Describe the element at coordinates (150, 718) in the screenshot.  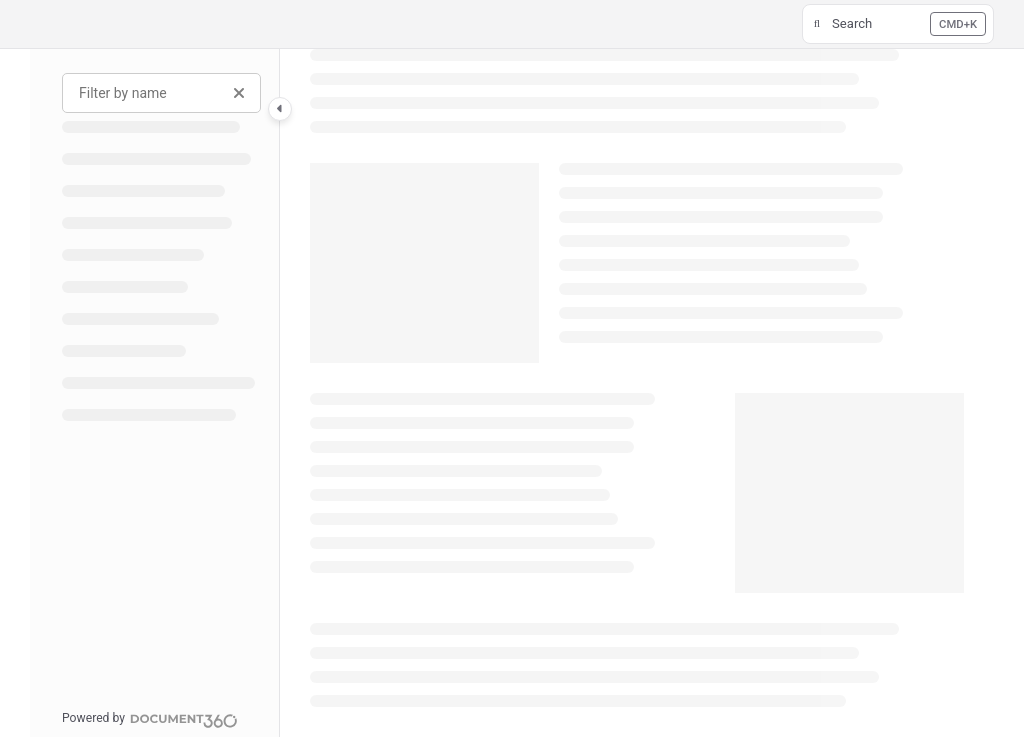
I see `[Powered by Document360 - opens in a new tab]` at that location.